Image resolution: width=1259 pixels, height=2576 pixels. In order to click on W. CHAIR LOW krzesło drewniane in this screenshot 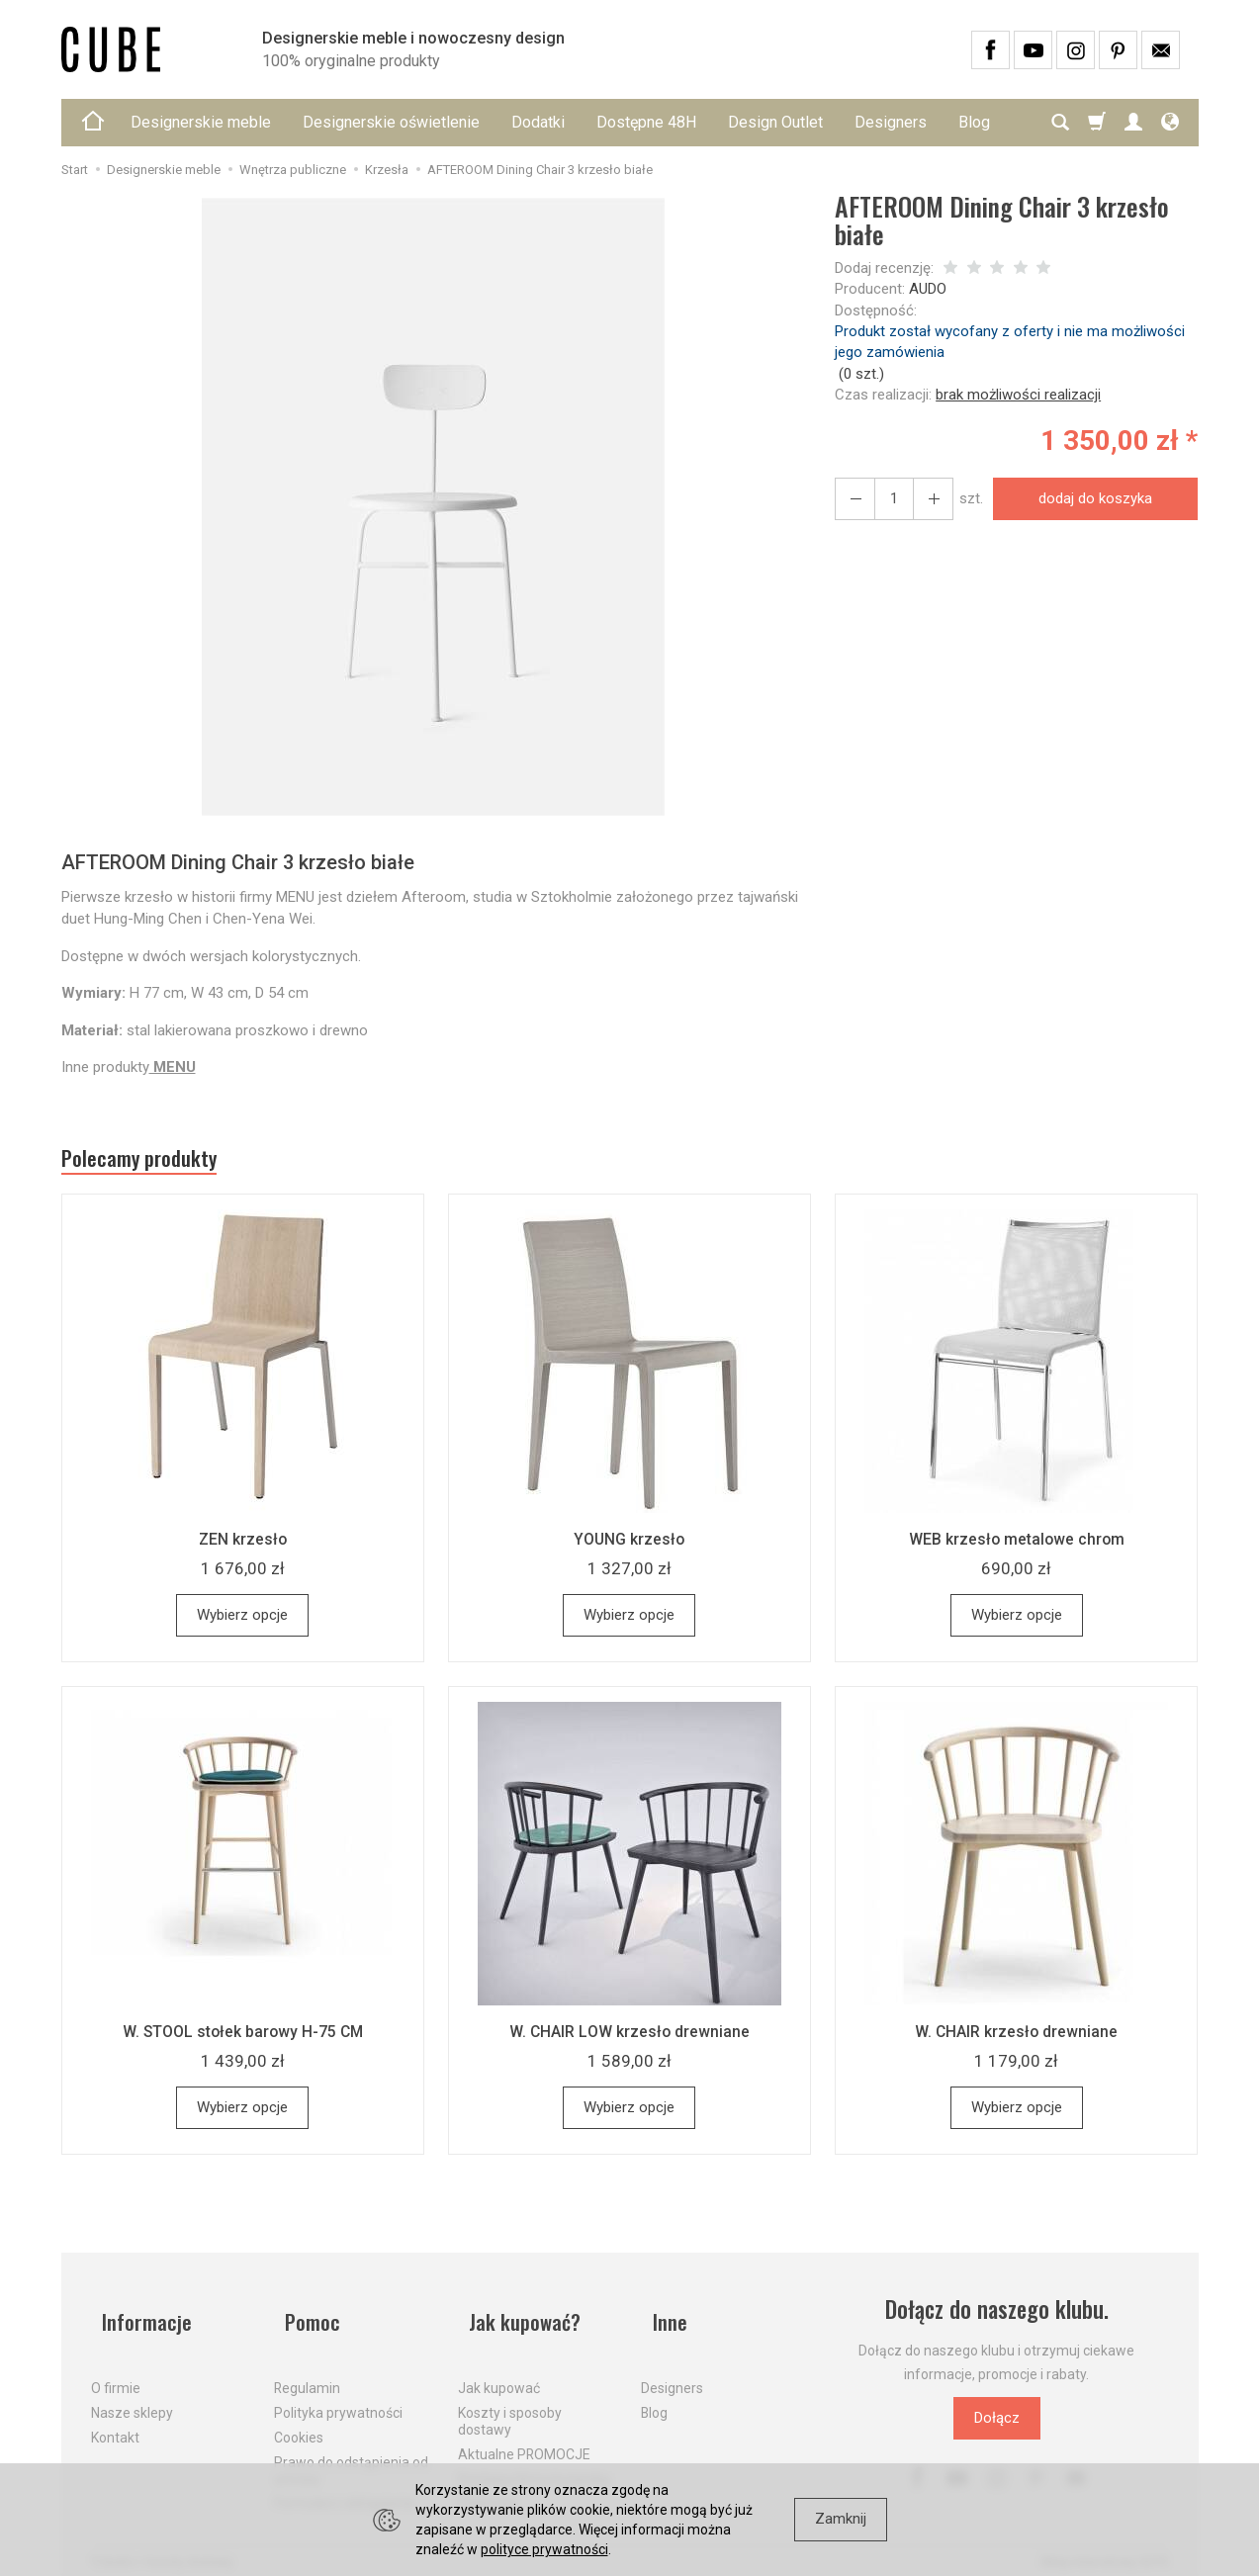, I will do `click(629, 2039)`.